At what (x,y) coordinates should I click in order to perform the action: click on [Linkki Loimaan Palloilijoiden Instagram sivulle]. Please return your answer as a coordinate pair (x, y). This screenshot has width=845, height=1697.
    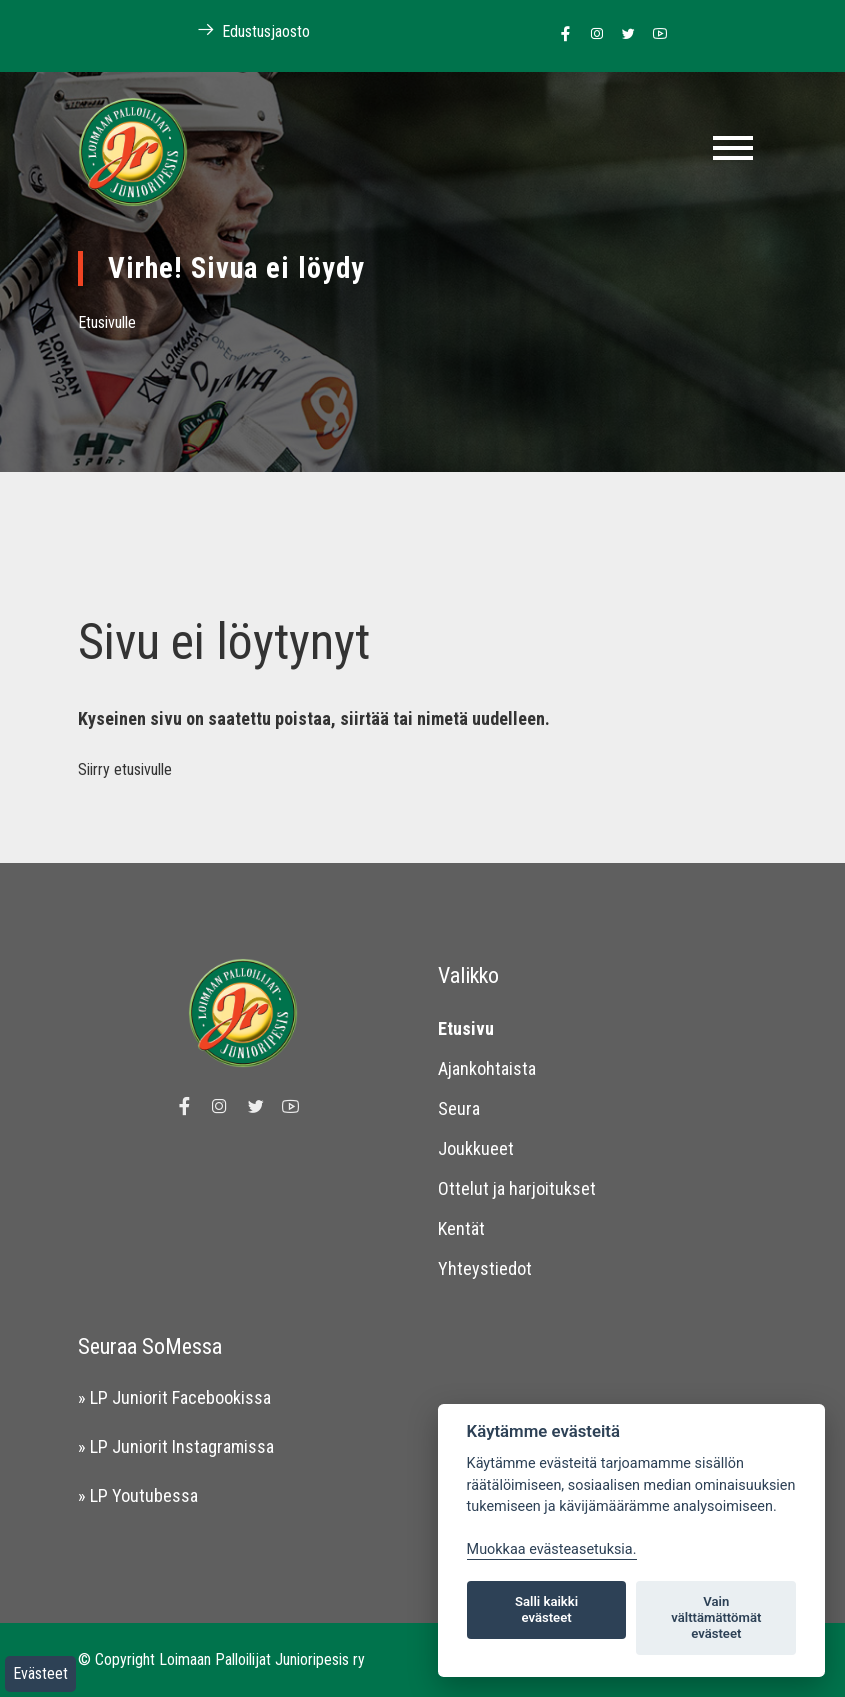
    Looking at the image, I should click on (591, 35).